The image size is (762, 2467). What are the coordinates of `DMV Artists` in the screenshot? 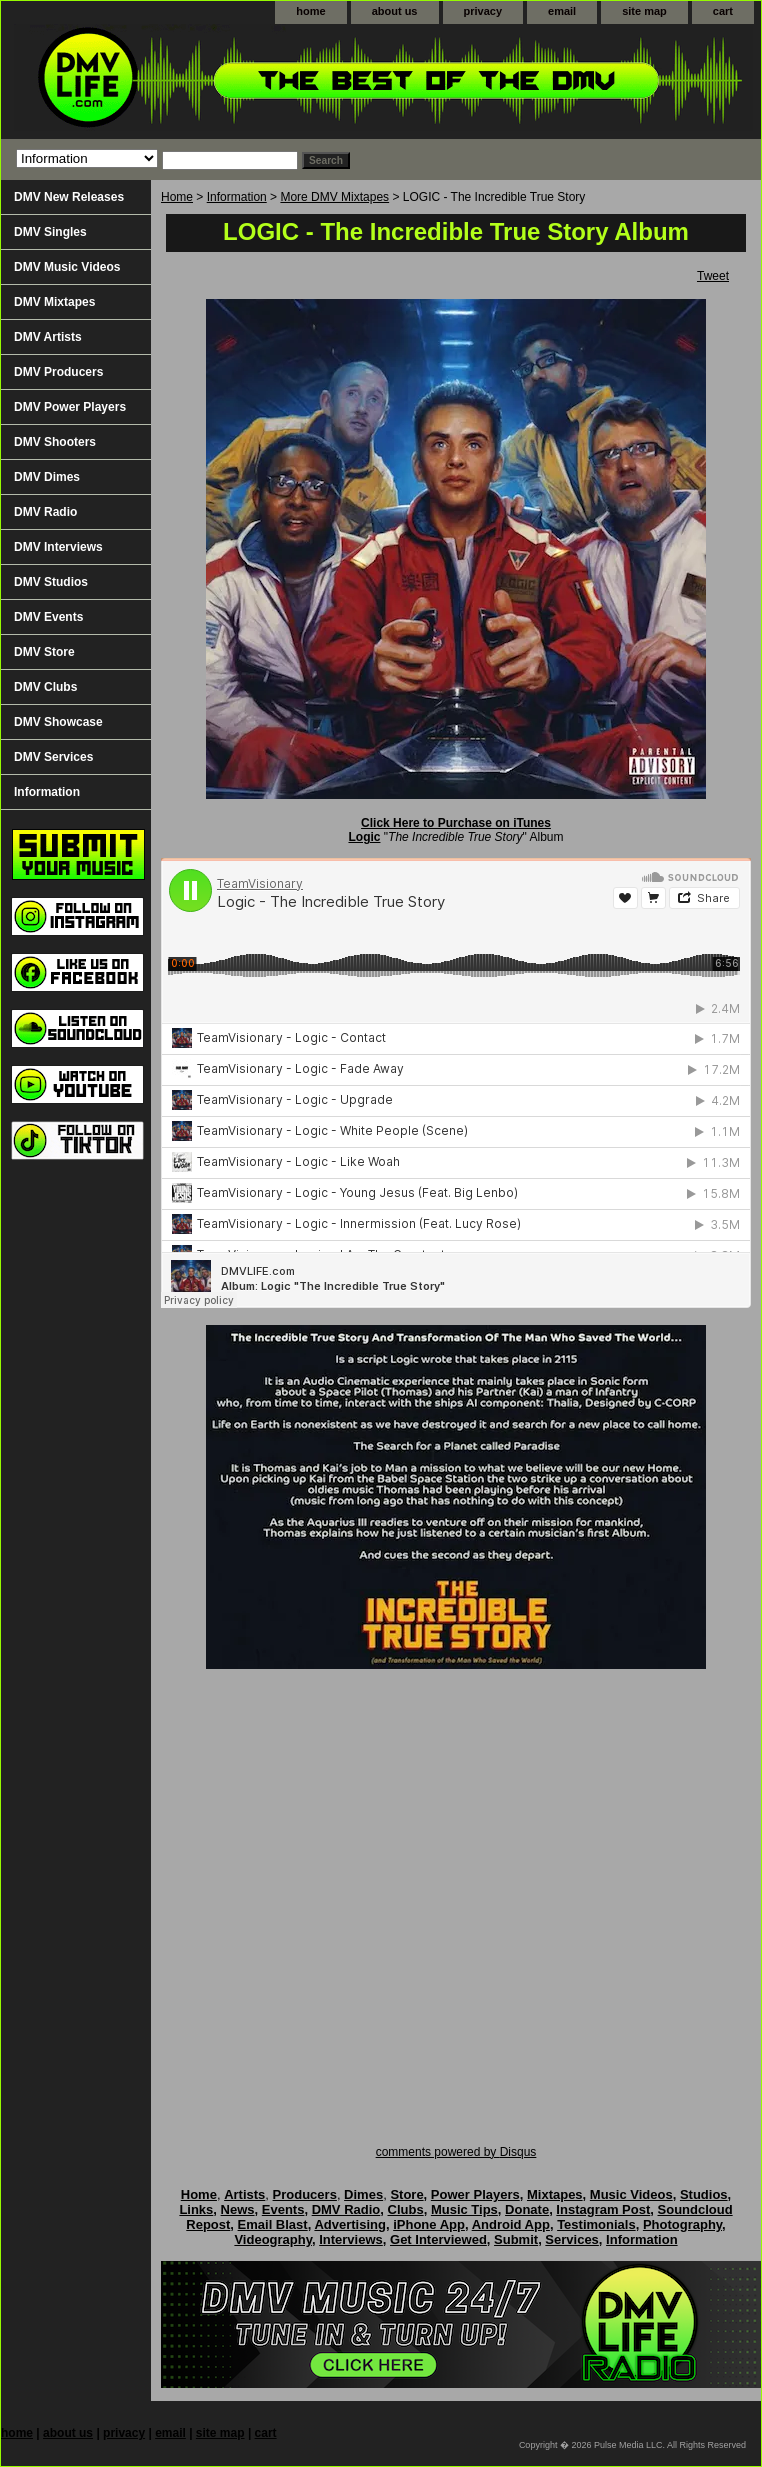 It's located at (48, 337).